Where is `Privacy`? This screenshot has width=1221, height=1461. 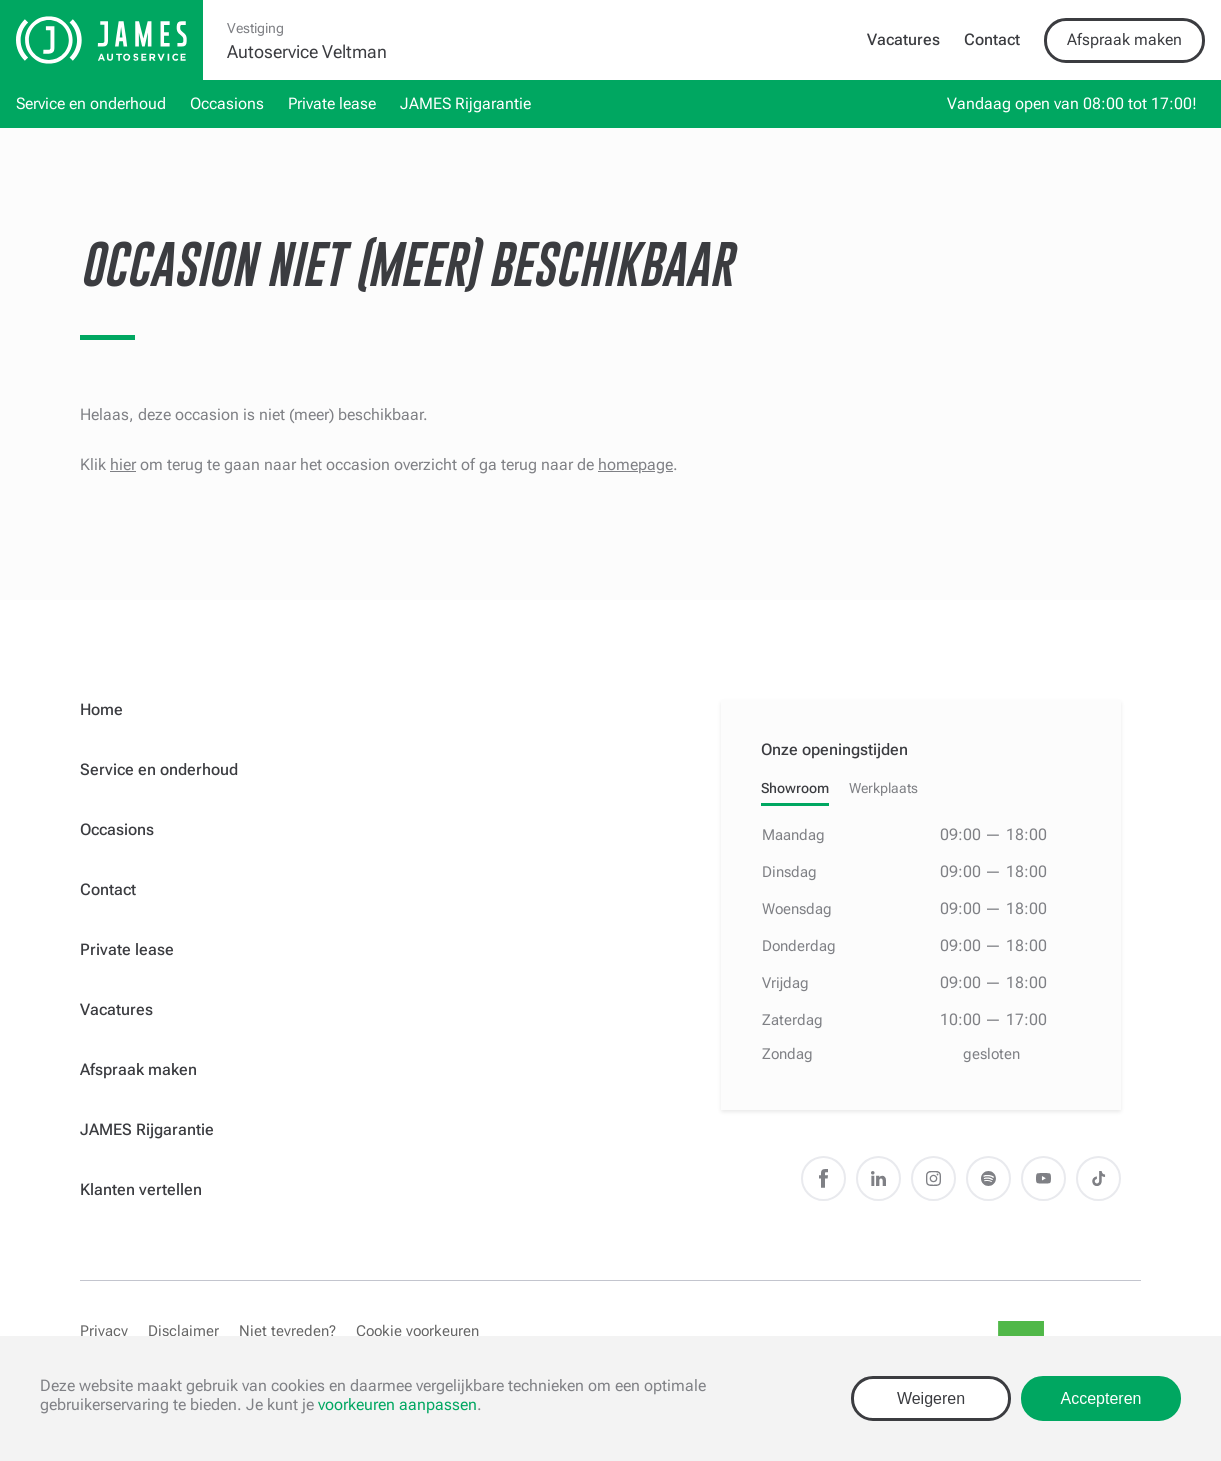
Privacy is located at coordinates (104, 1331).